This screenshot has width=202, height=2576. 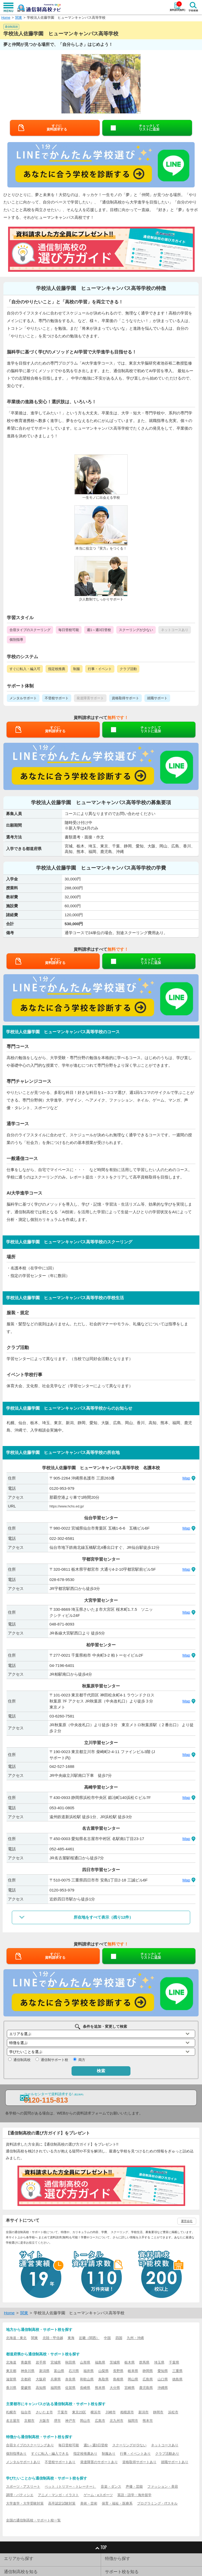 I want to click on 大阪府, so click(x=41, y=2379).